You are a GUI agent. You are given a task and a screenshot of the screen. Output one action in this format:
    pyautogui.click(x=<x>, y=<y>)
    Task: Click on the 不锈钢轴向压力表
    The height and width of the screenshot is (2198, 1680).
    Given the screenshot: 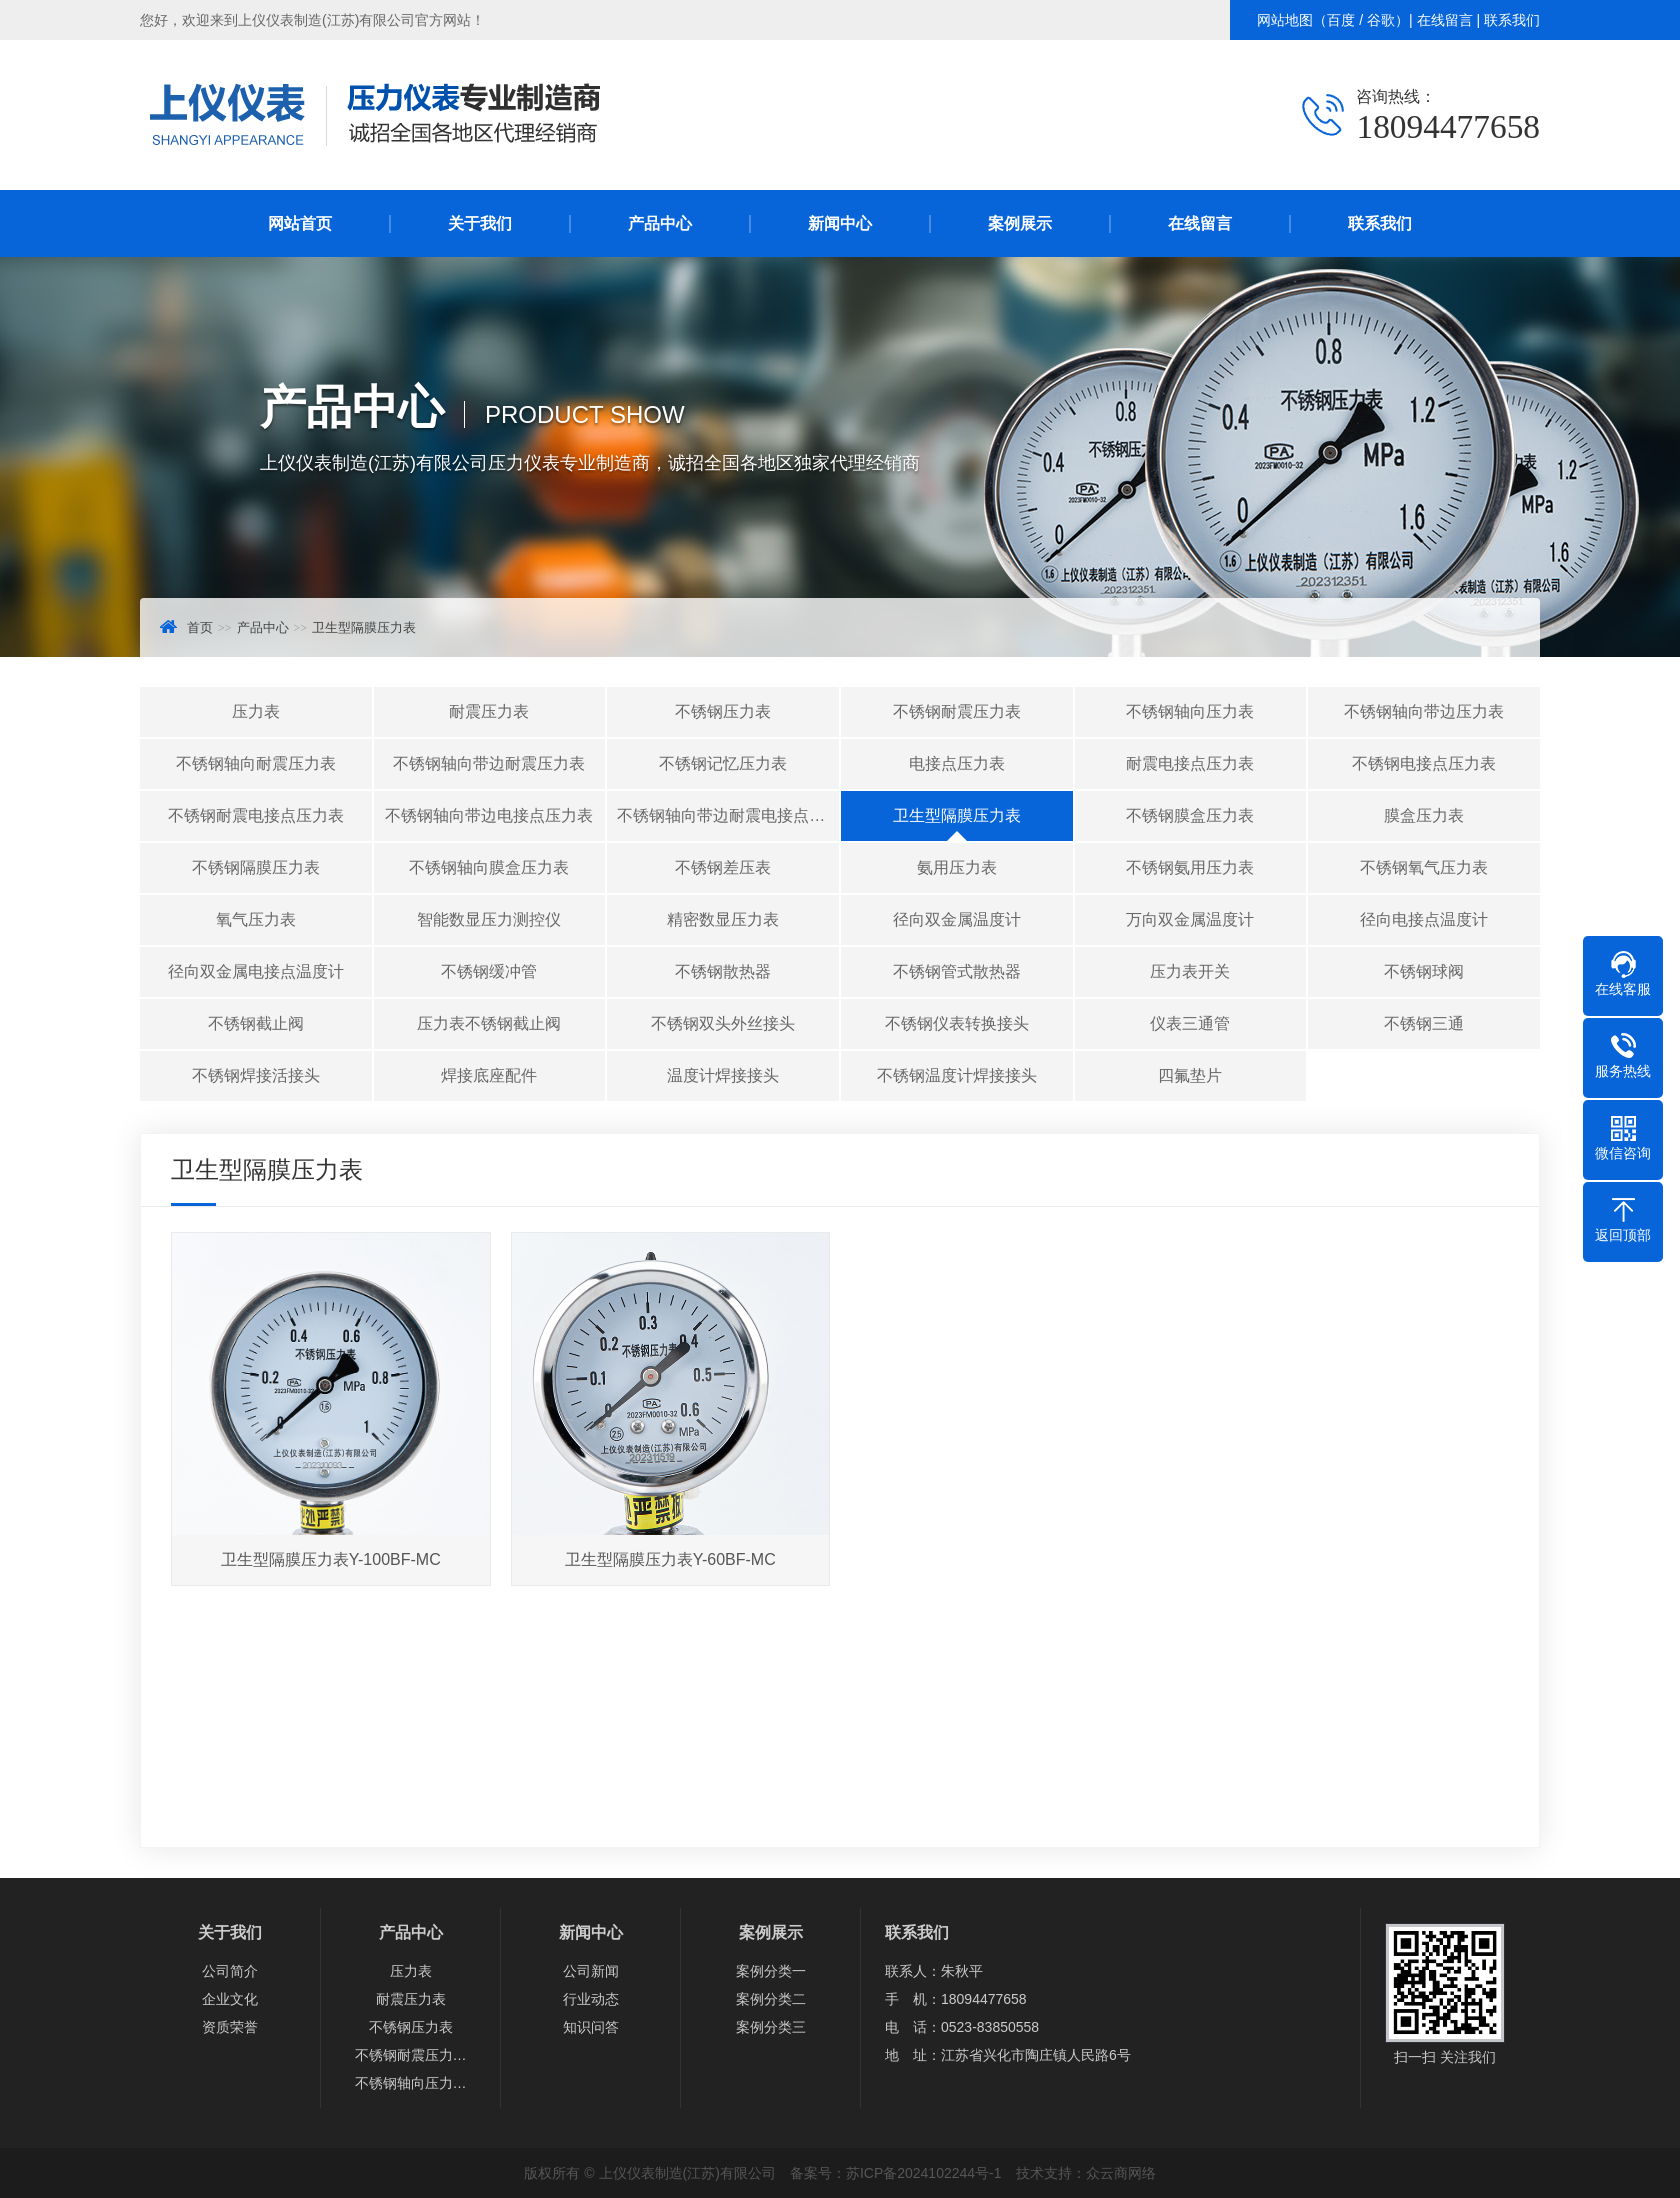 What is the action you would take?
    pyautogui.click(x=1190, y=711)
    